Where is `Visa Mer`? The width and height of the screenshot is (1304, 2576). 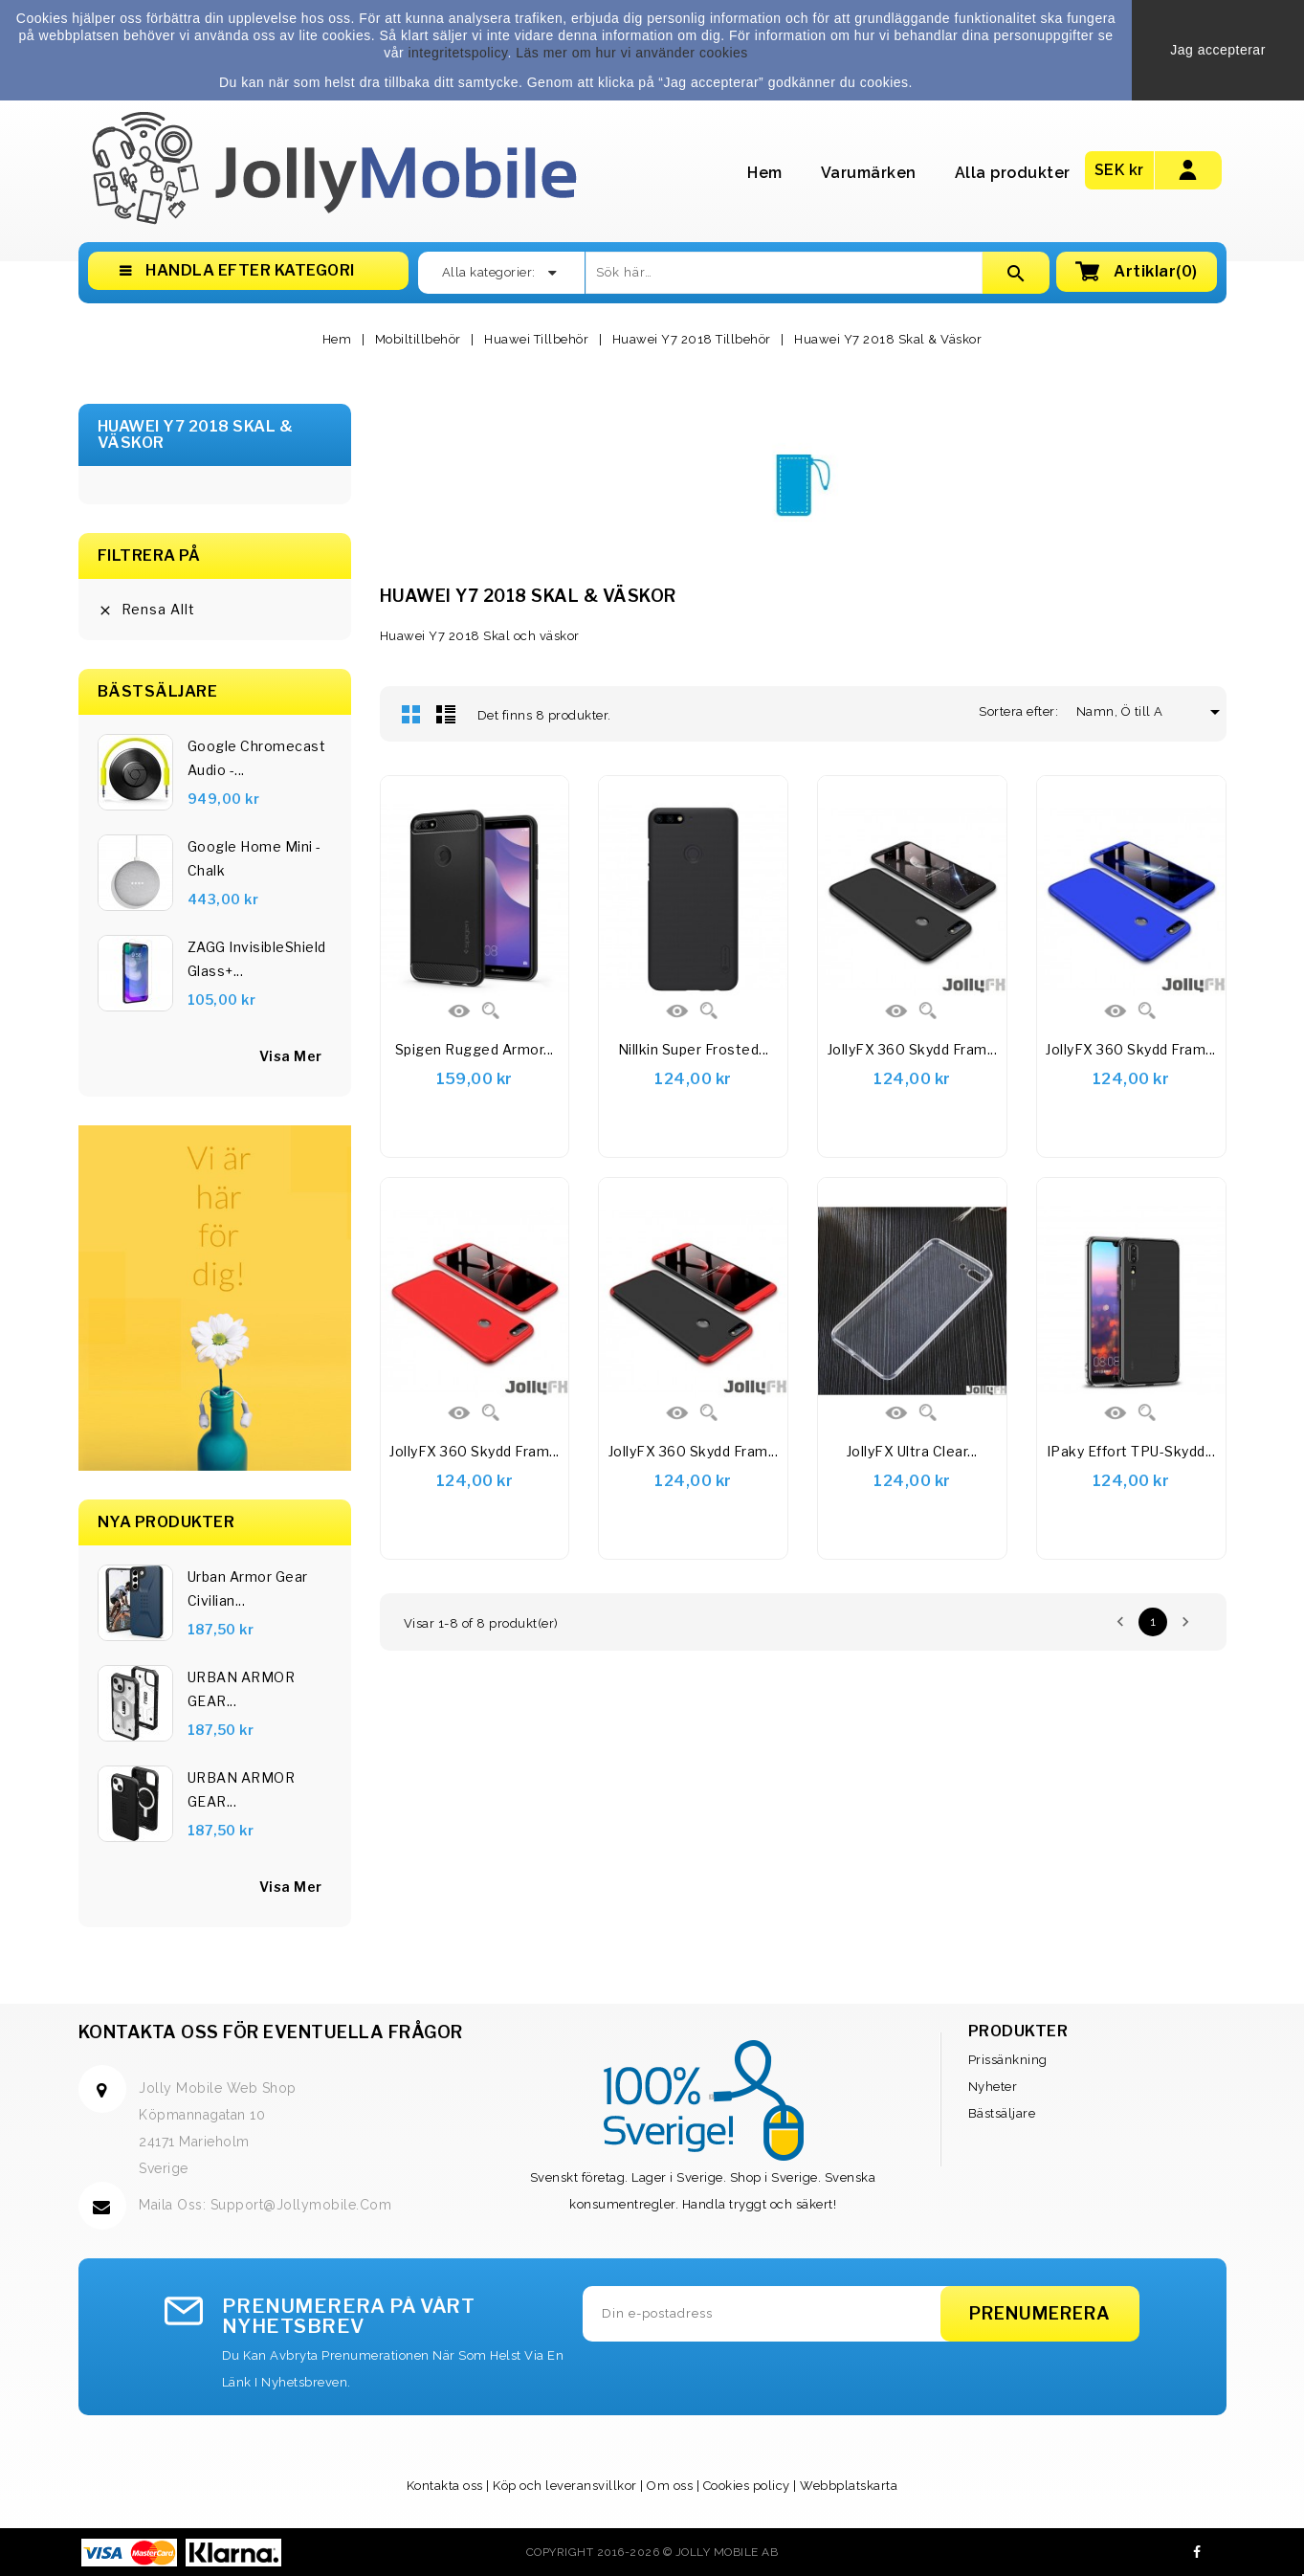 Visa Mer is located at coordinates (290, 1886).